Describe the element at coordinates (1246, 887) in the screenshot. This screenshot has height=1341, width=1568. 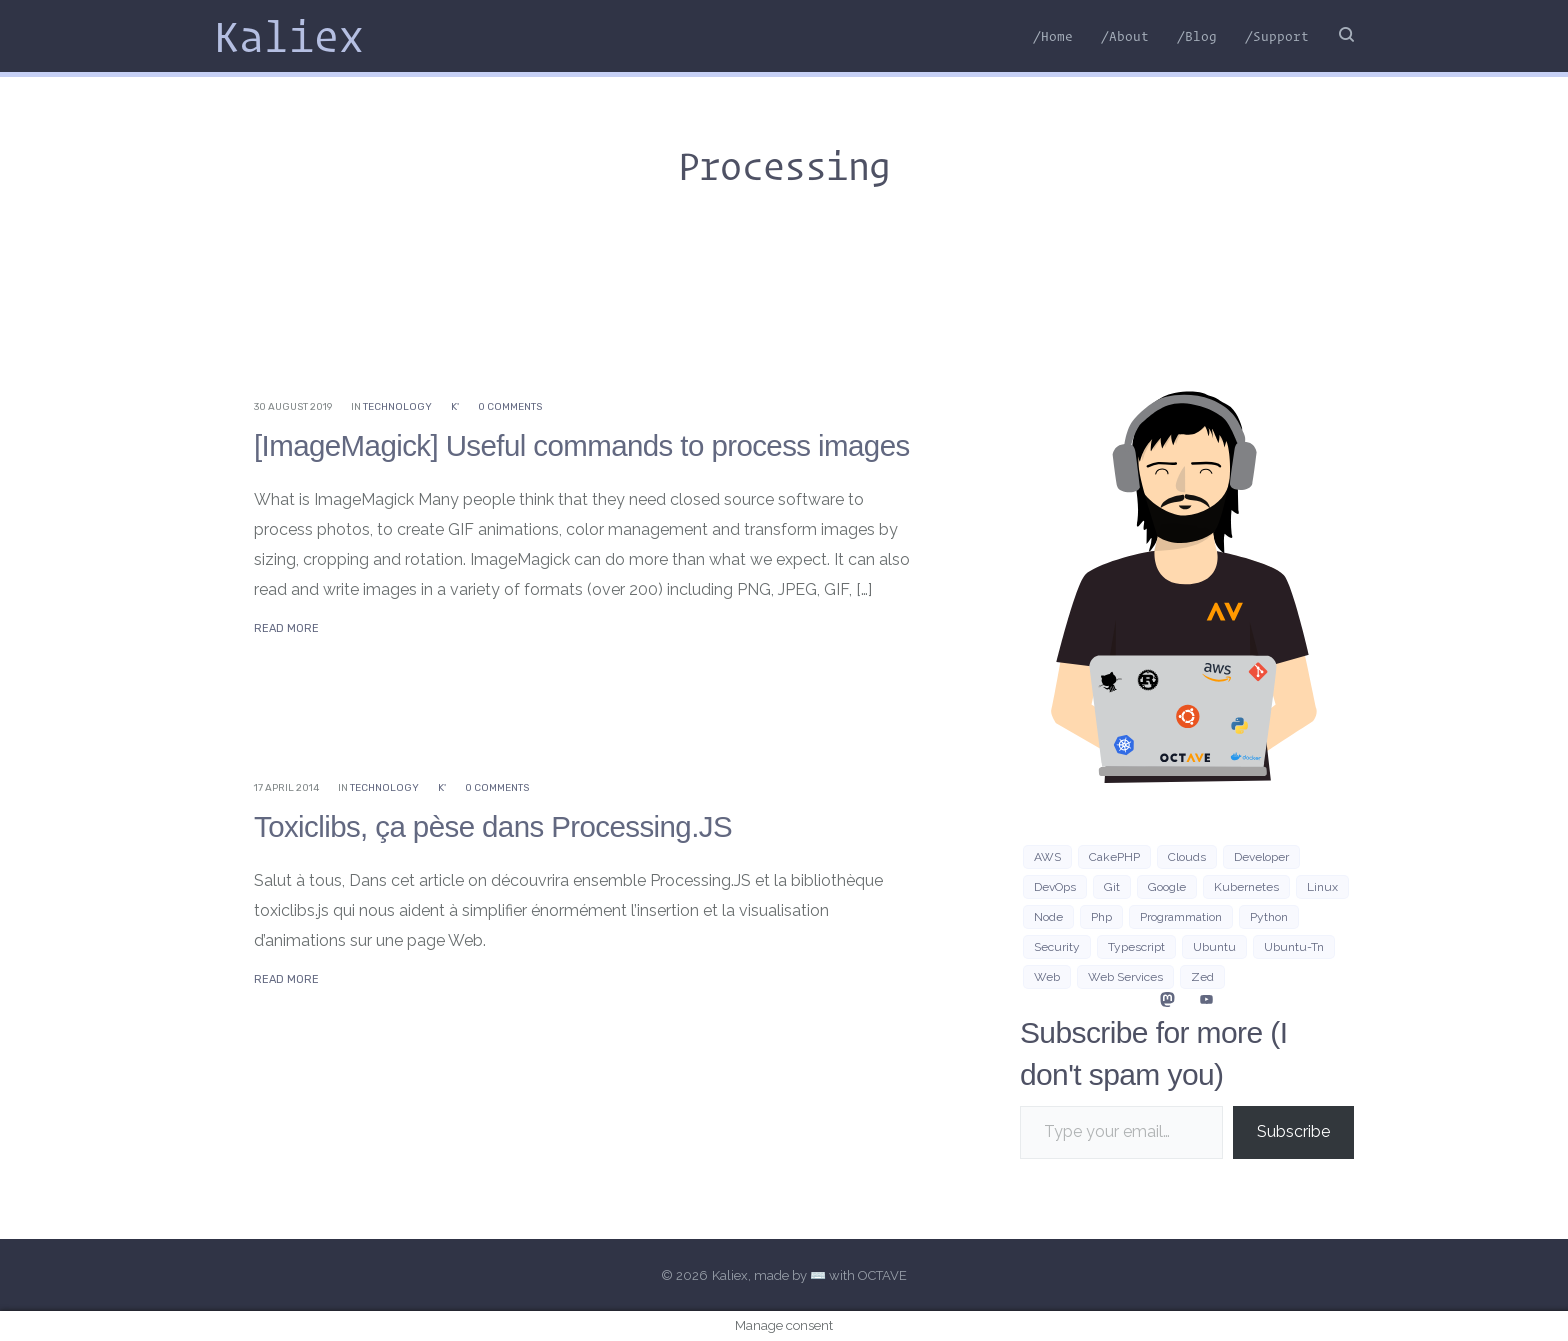
I see `Kubernetes [Kubernetes (3 items)]` at that location.